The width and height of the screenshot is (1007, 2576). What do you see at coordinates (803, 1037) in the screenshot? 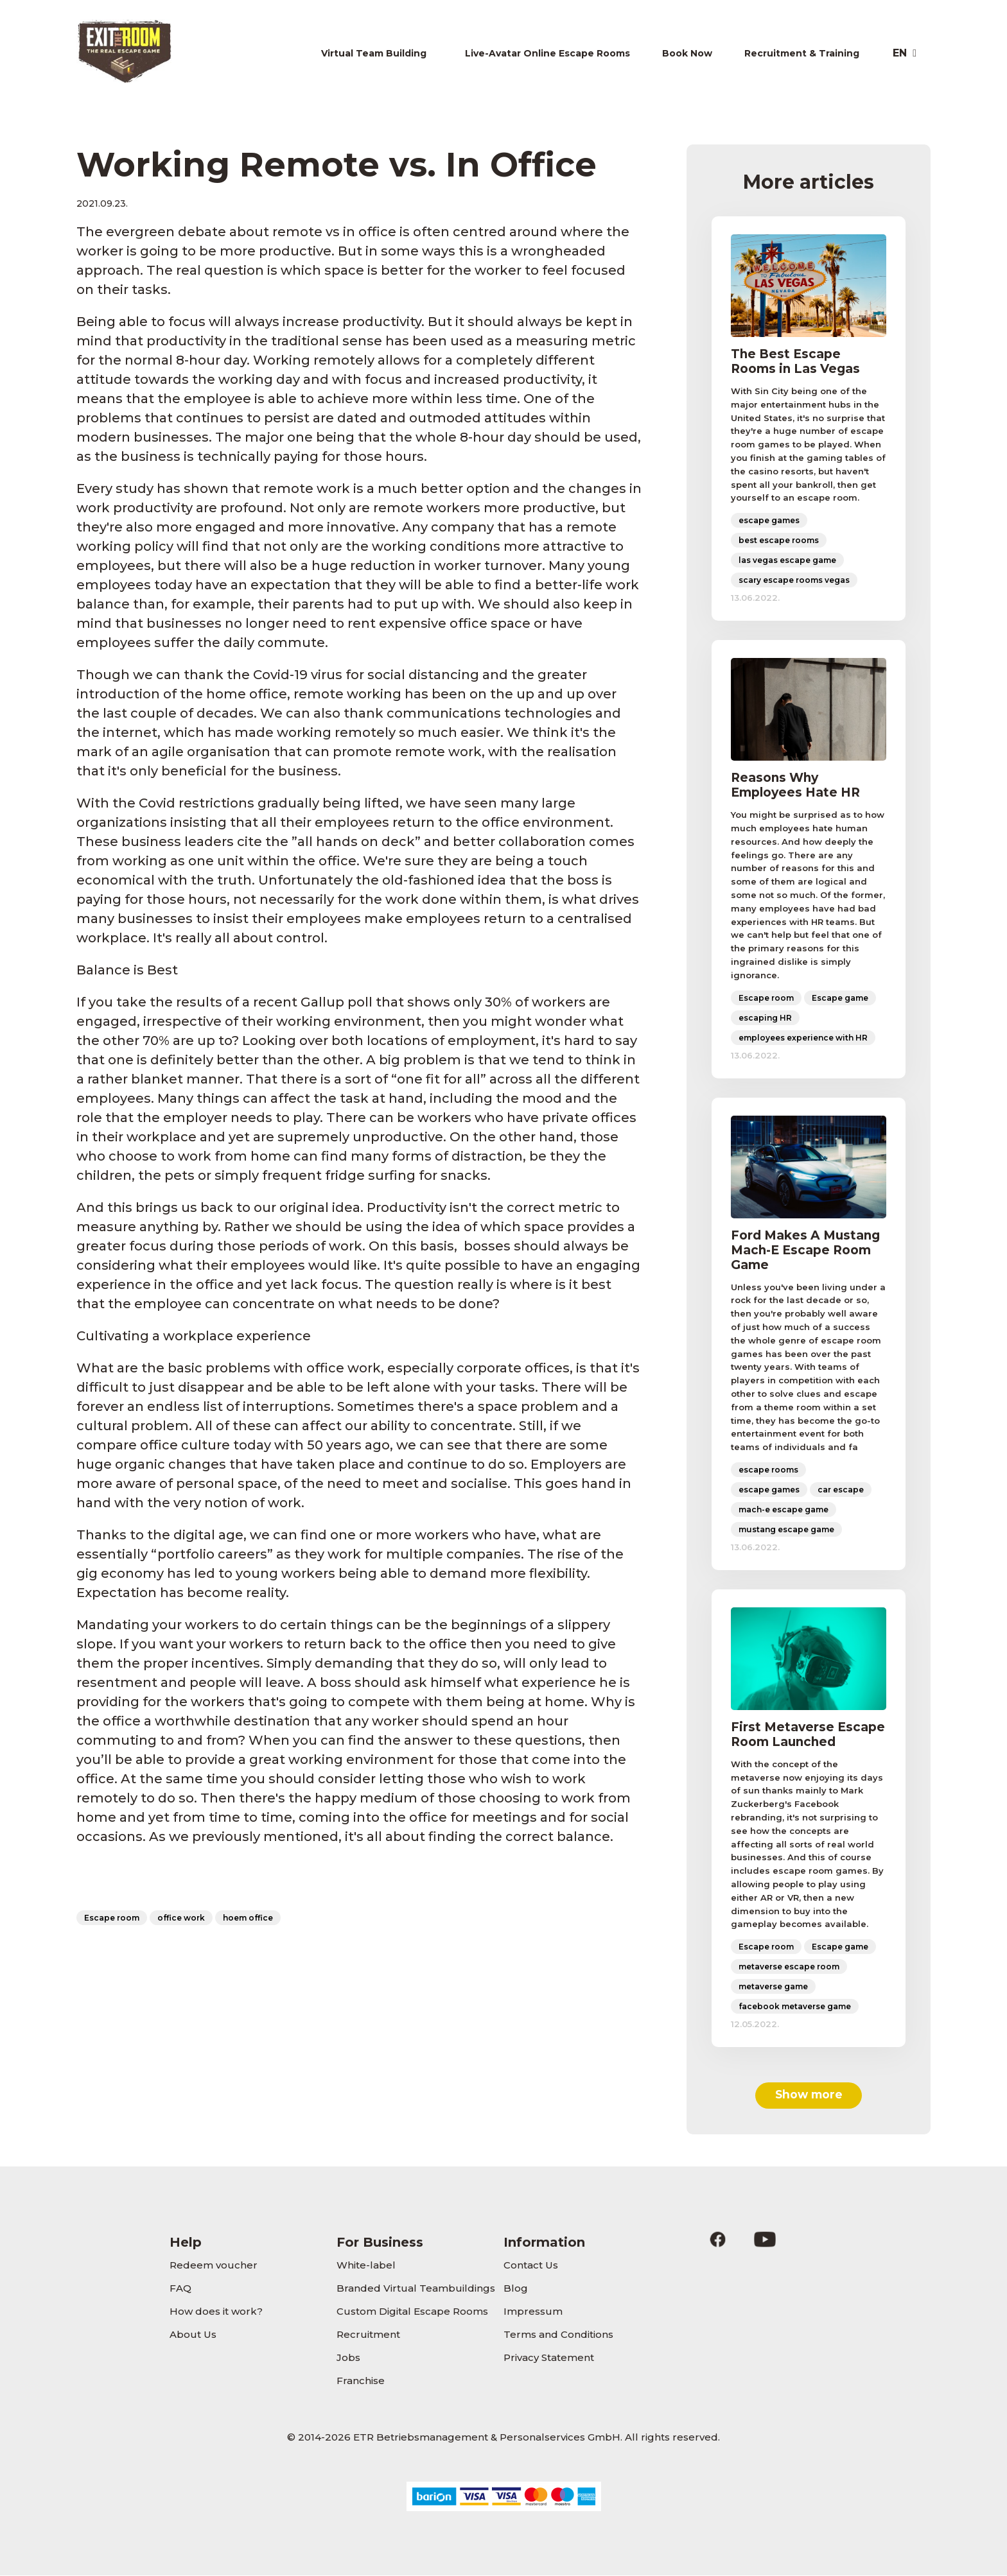
I see `employees experience with HR` at bounding box center [803, 1037].